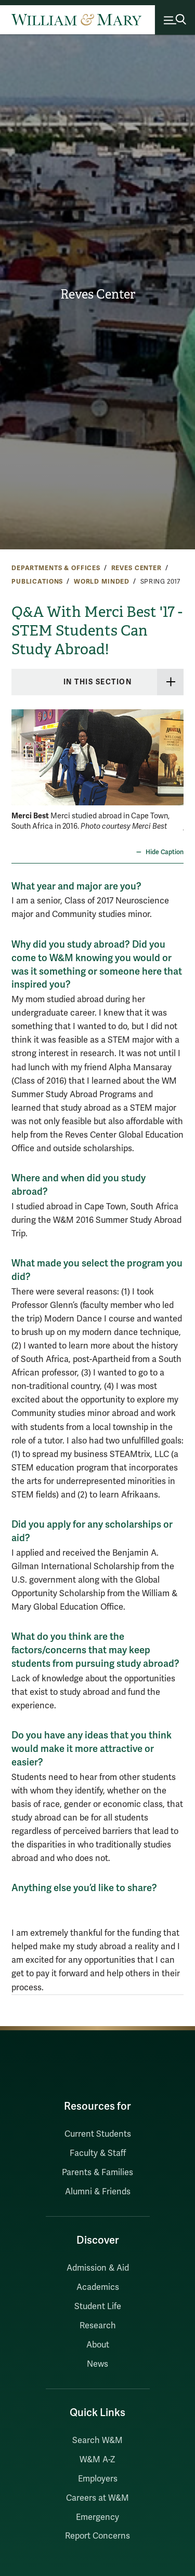 The height and width of the screenshot is (2576, 195). Describe the element at coordinates (97, 2536) in the screenshot. I see `Report Concerns` at that location.